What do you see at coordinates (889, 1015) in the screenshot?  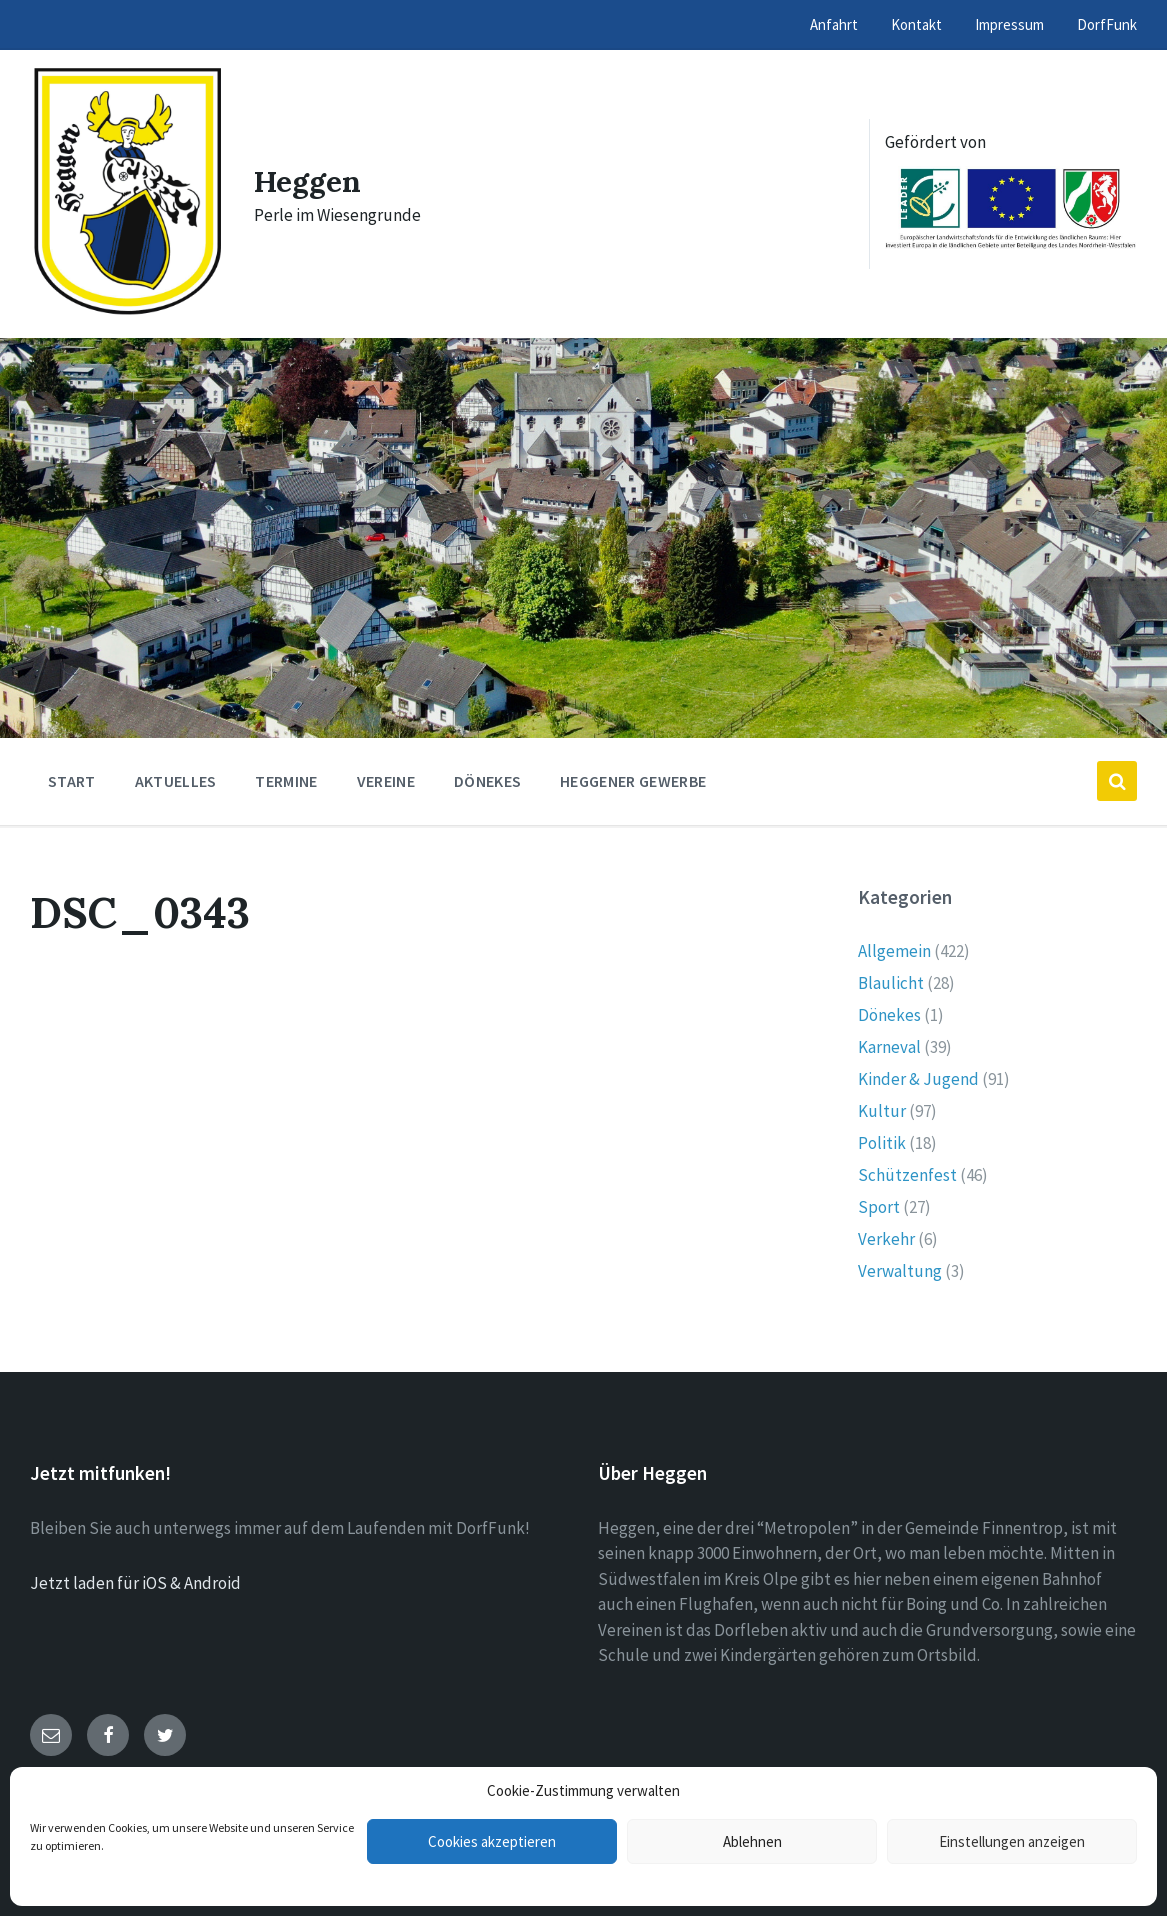 I see `Dönekes` at bounding box center [889, 1015].